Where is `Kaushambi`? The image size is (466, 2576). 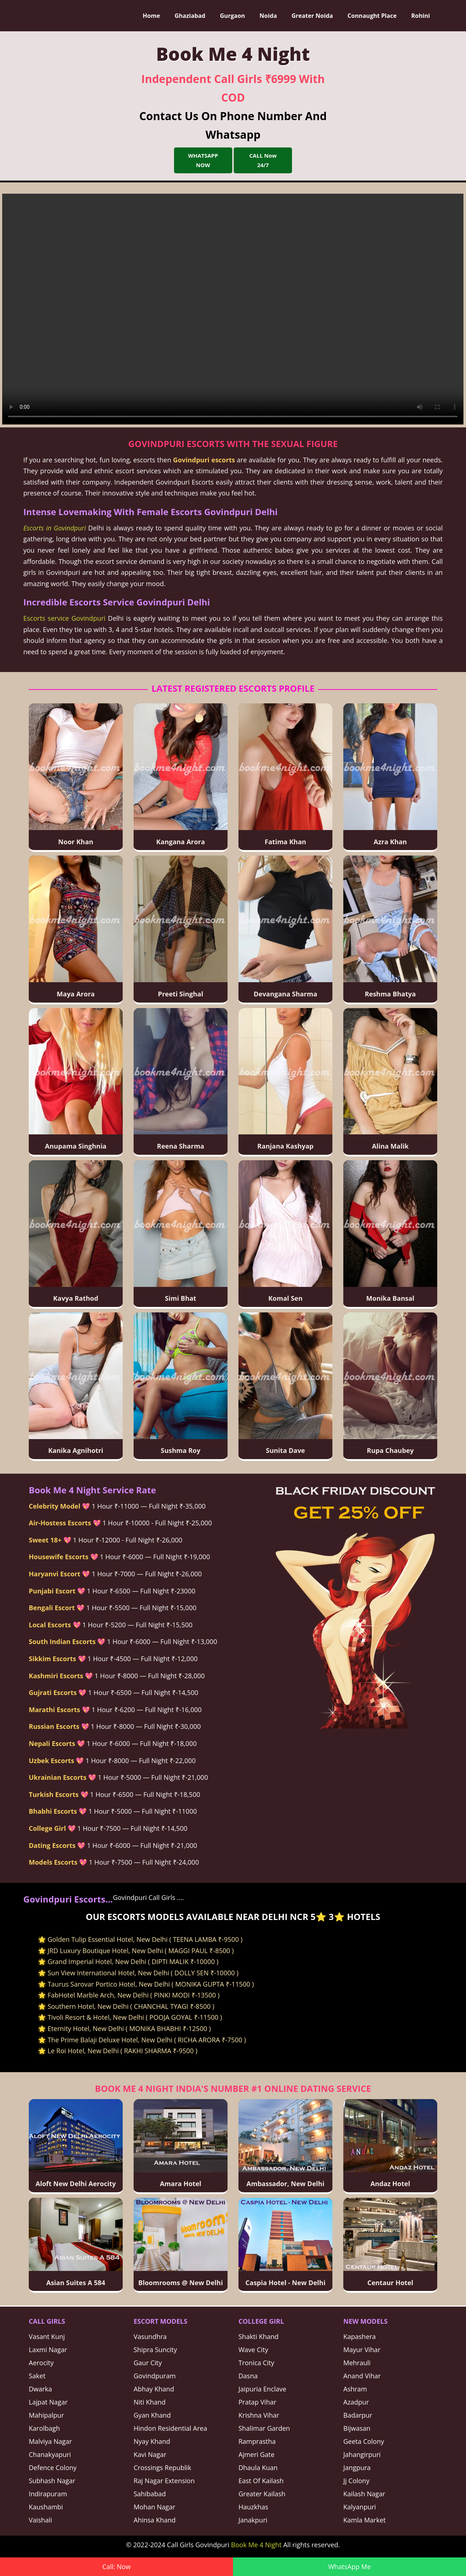
Kaushambi is located at coordinates (46, 2506).